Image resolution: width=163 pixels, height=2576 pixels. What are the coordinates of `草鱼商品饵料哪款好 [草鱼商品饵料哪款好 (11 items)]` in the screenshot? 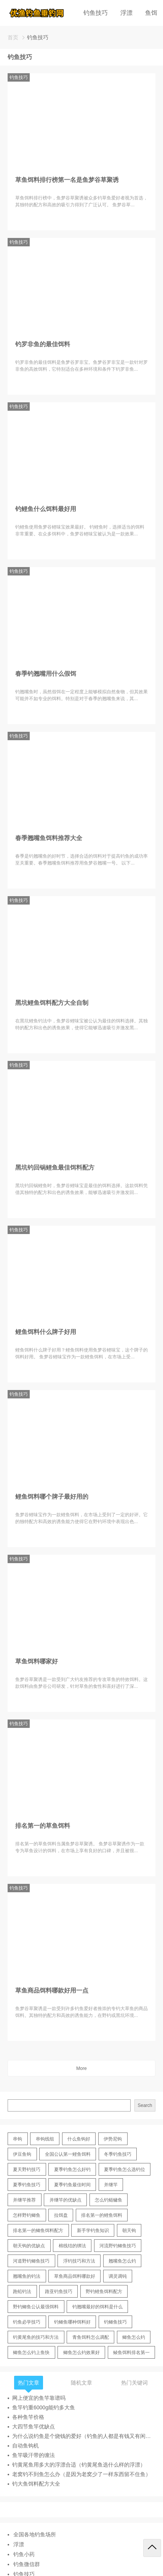 It's located at (74, 2276).